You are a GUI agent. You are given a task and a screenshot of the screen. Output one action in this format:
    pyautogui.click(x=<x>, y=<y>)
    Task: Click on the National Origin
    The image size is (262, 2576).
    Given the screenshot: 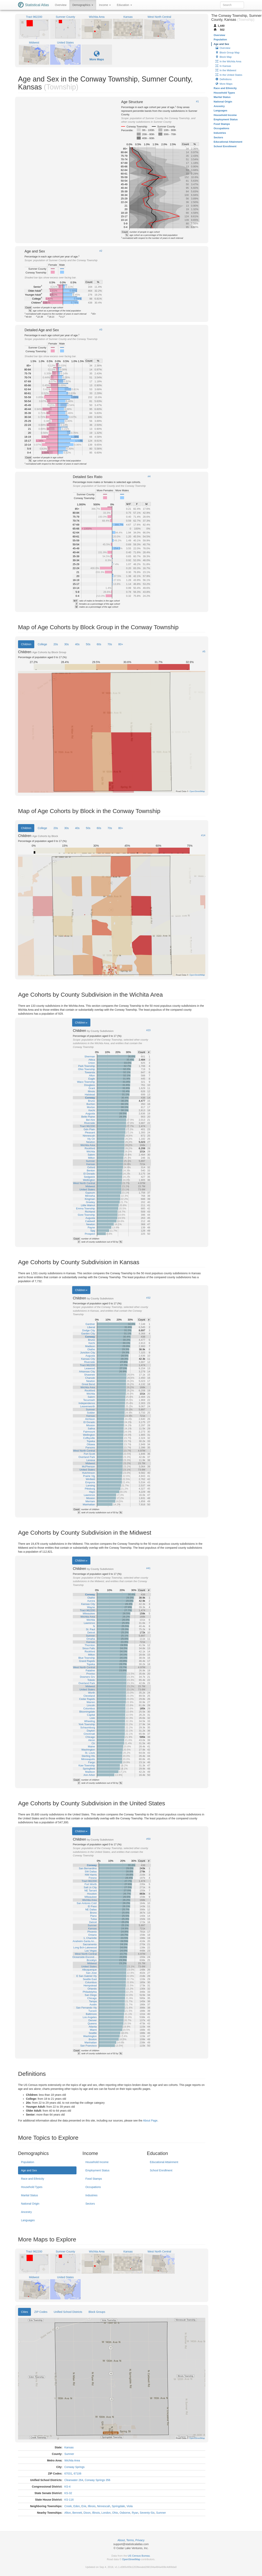 What is the action you would take?
    pyautogui.click(x=30, y=2203)
    